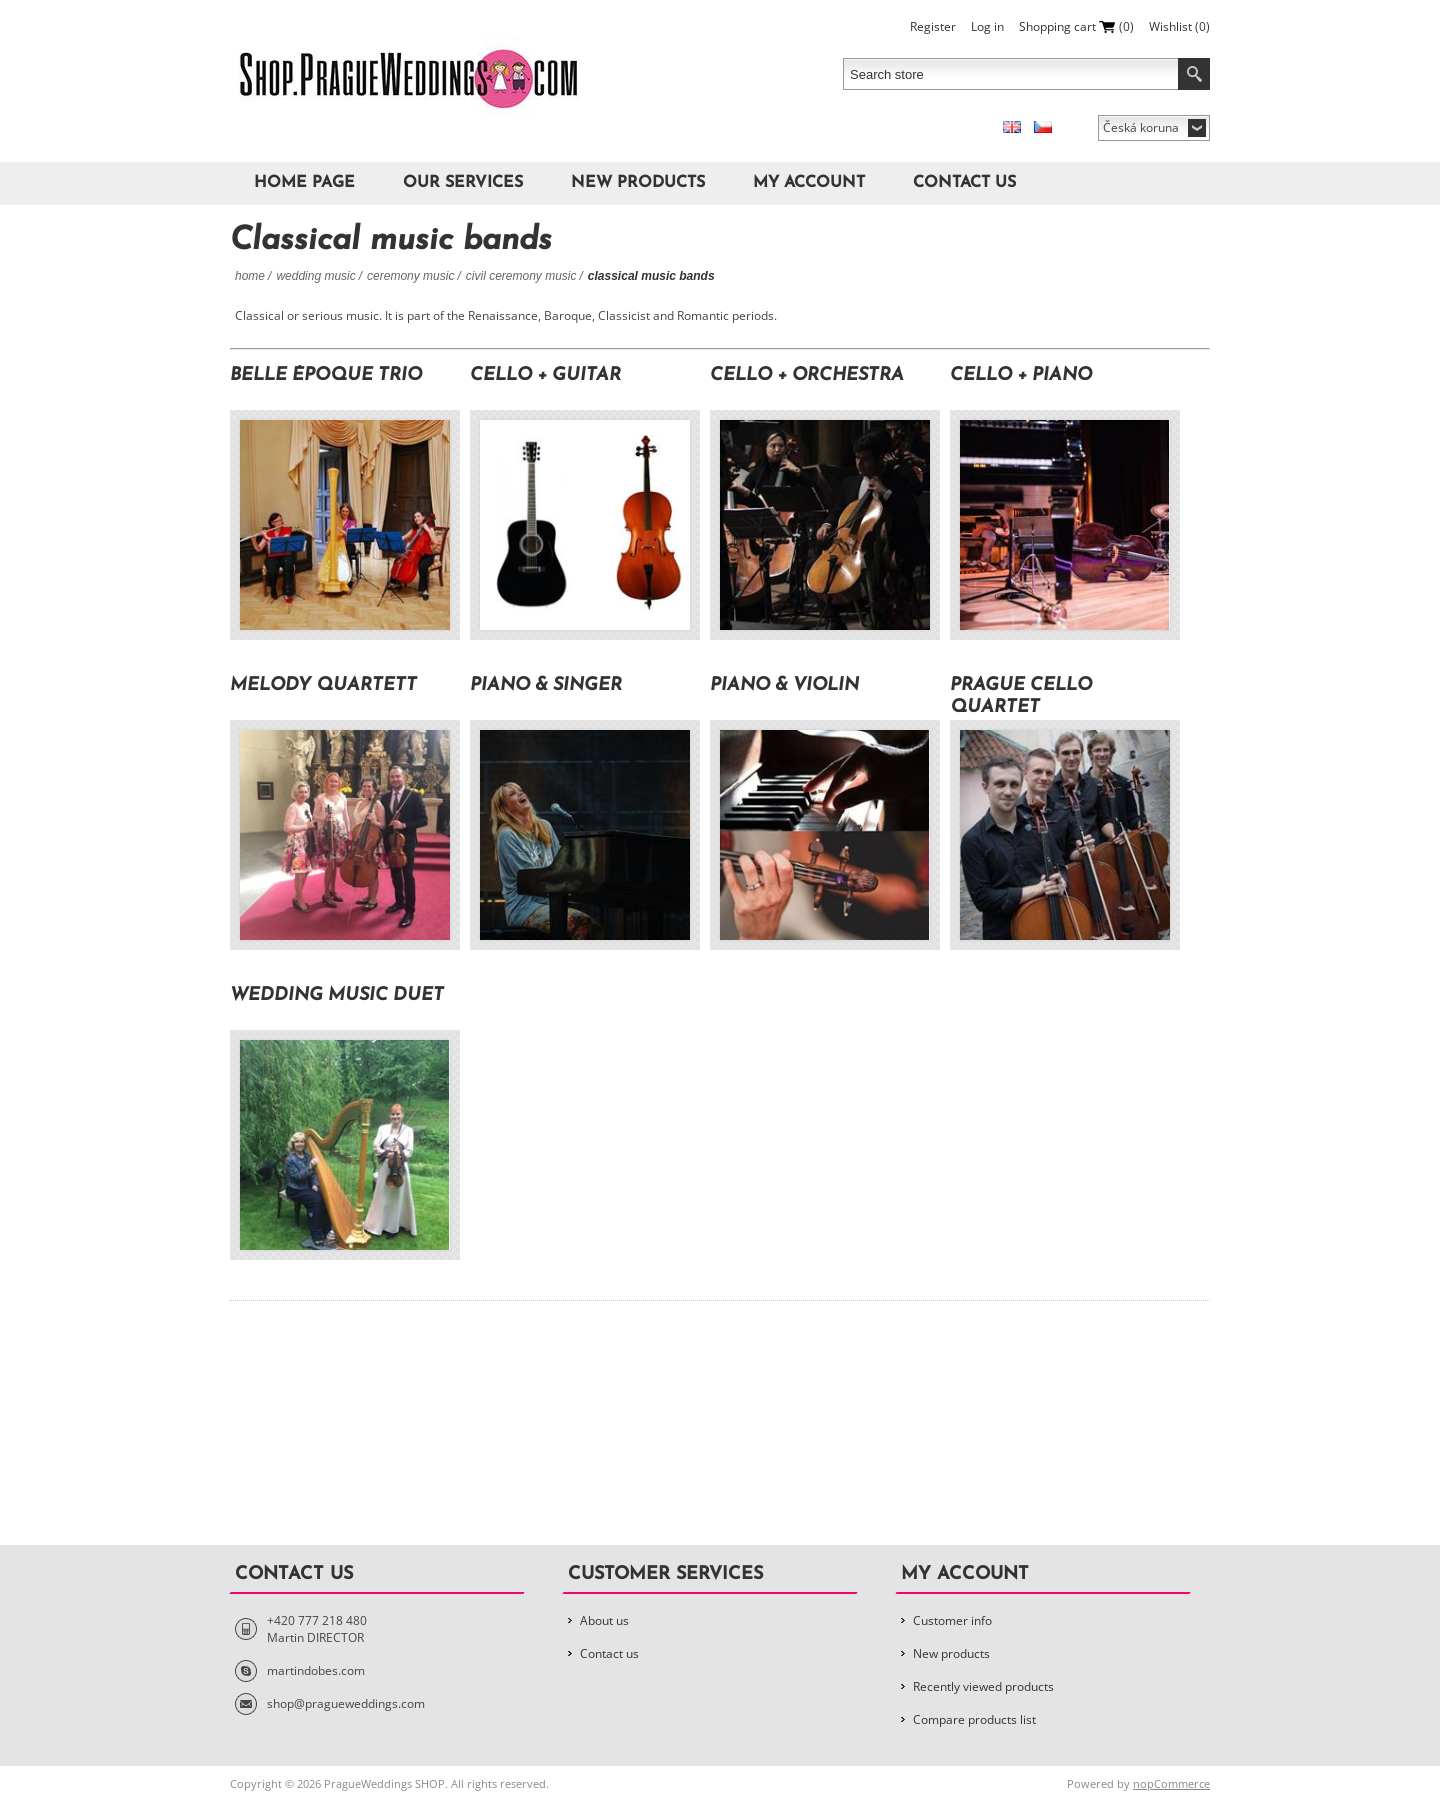 The image size is (1440, 1801). I want to click on Melody Quartett, so click(323, 685).